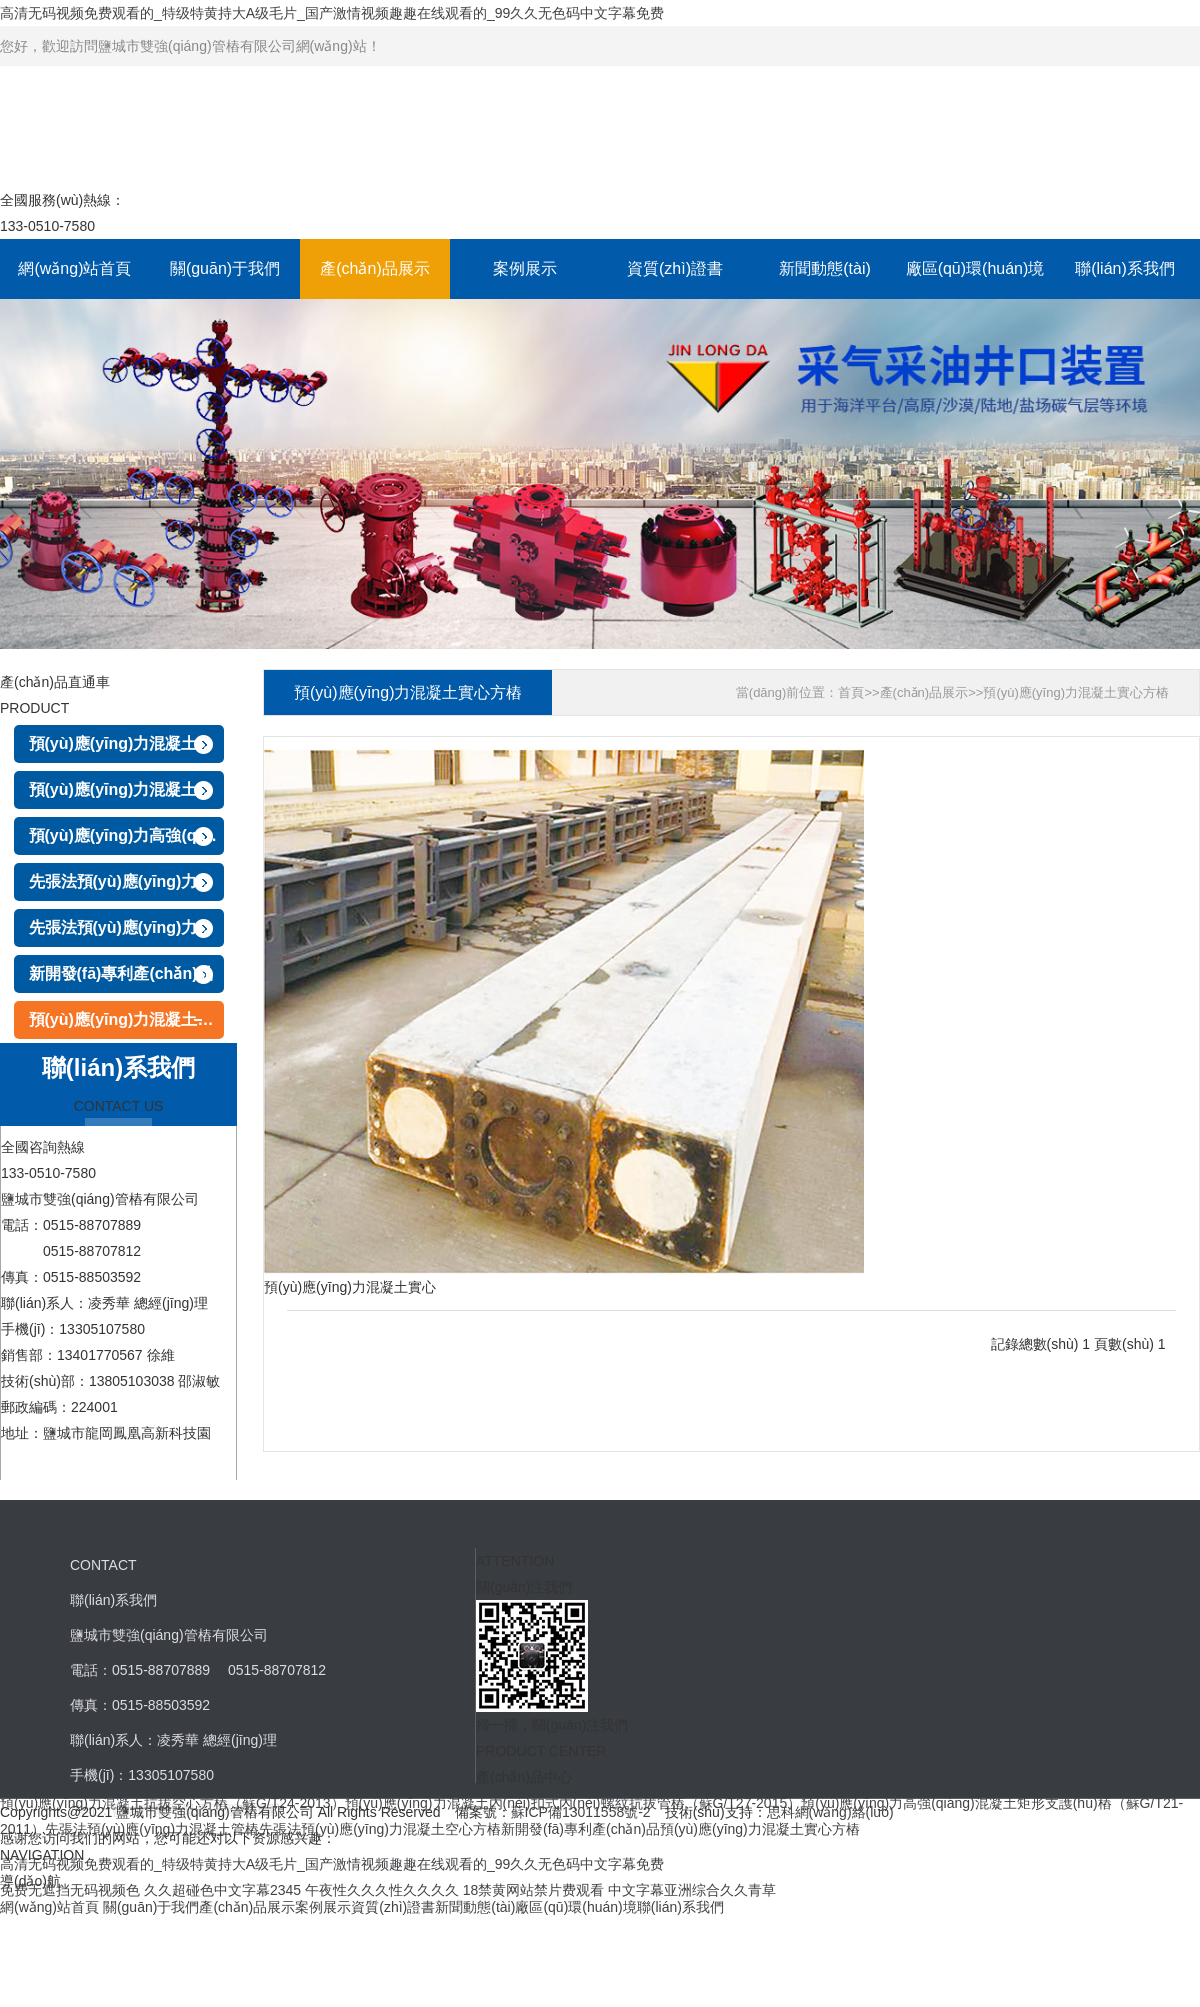  Describe the element at coordinates (692, 1890) in the screenshot. I see `中文字幕亚洲综合久久青草` at that location.